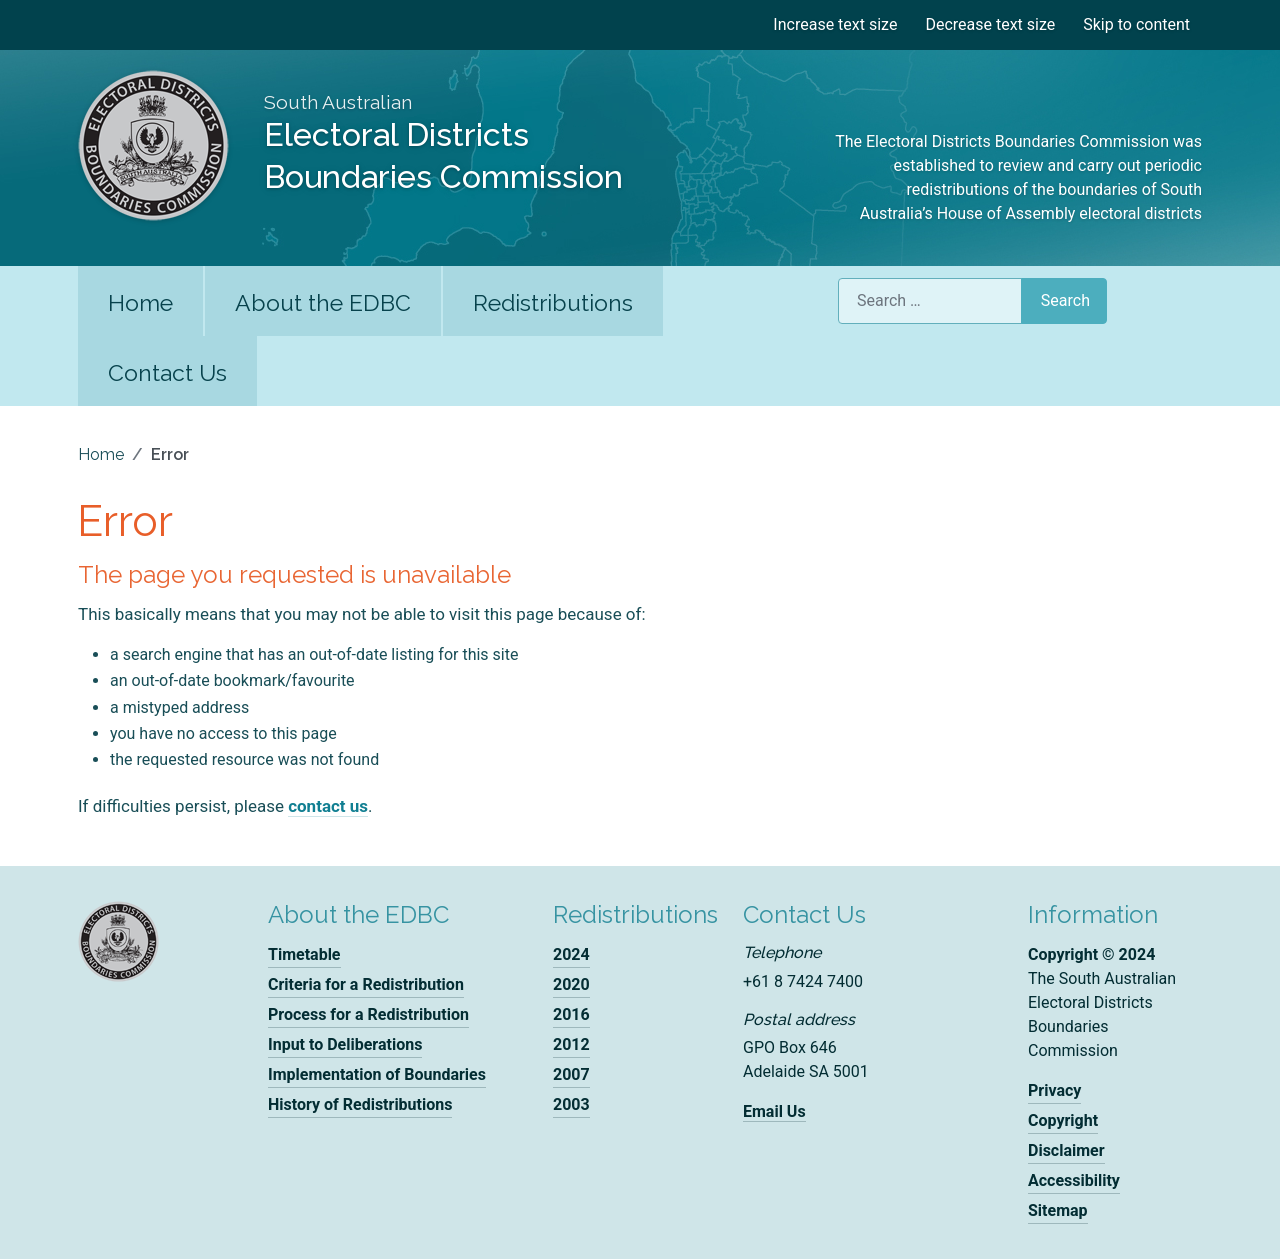  I want to click on 2016, so click(571, 1014).